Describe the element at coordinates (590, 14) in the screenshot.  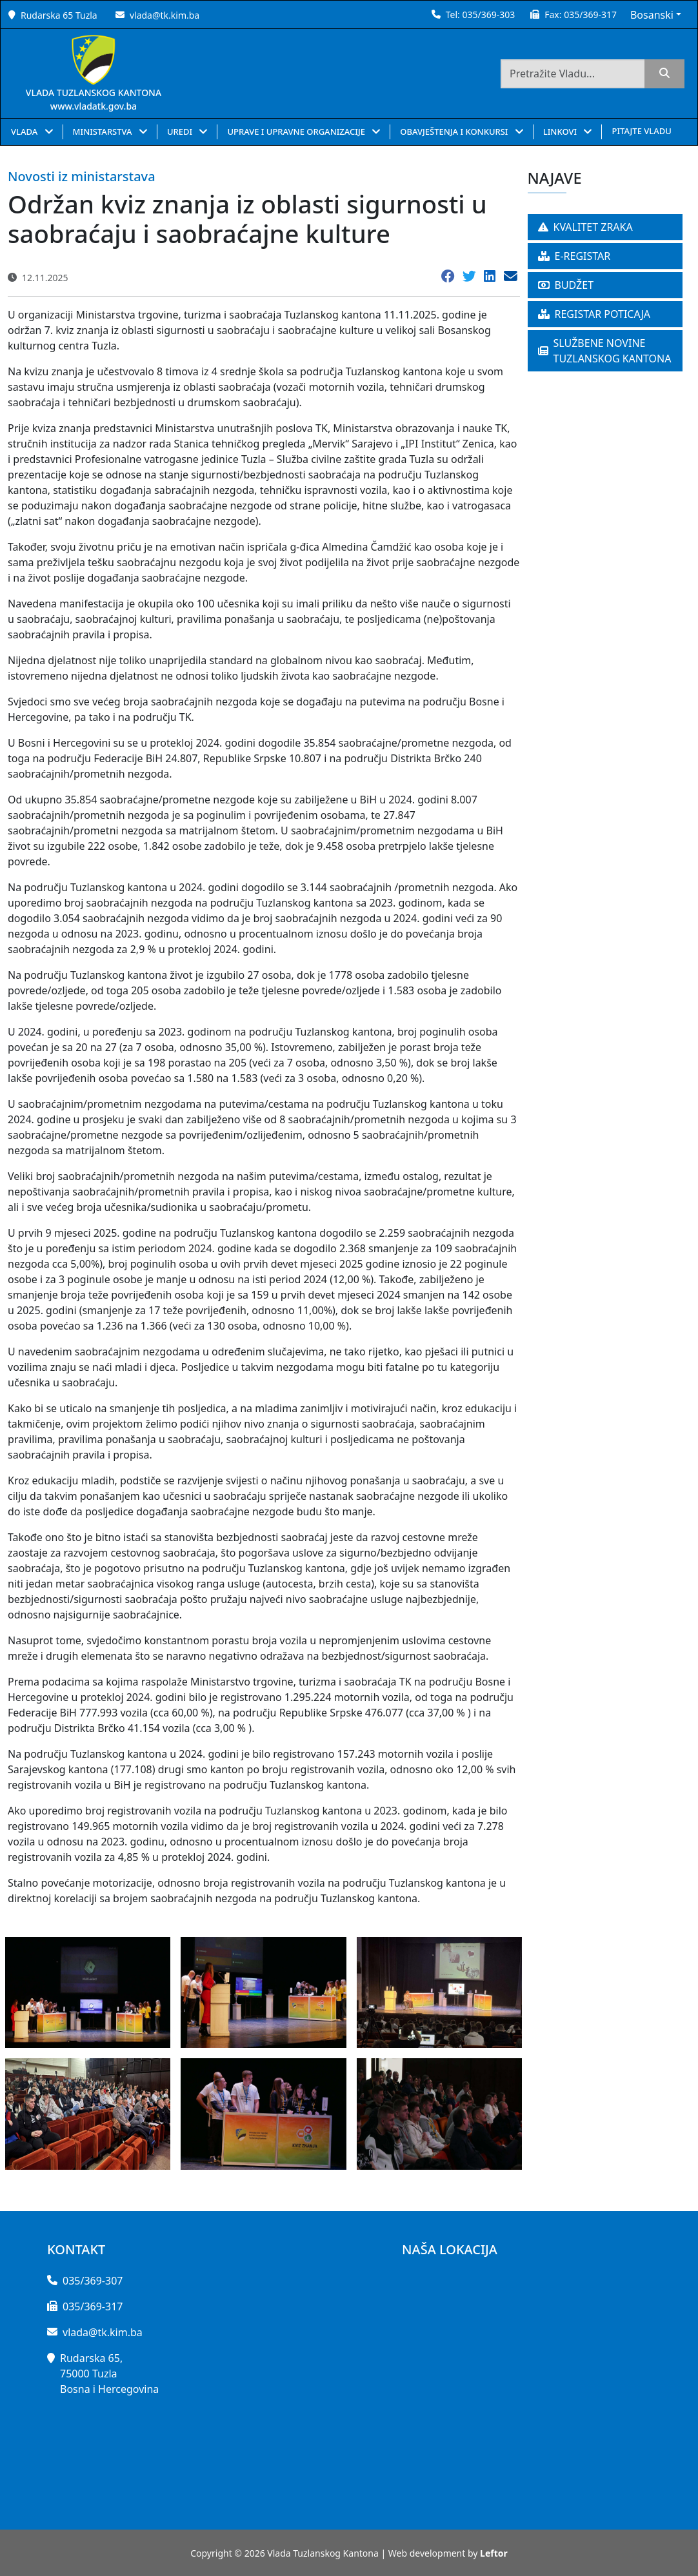
I see `035/369-317` at that location.